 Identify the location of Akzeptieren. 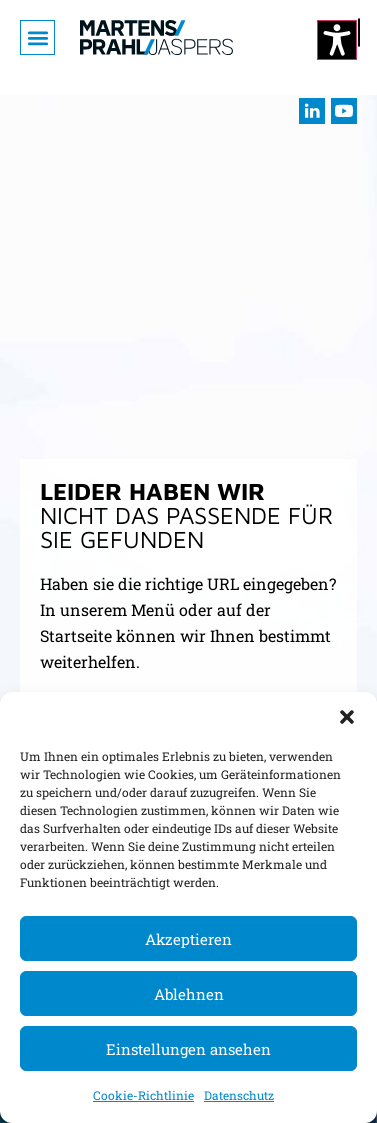
(188, 939).